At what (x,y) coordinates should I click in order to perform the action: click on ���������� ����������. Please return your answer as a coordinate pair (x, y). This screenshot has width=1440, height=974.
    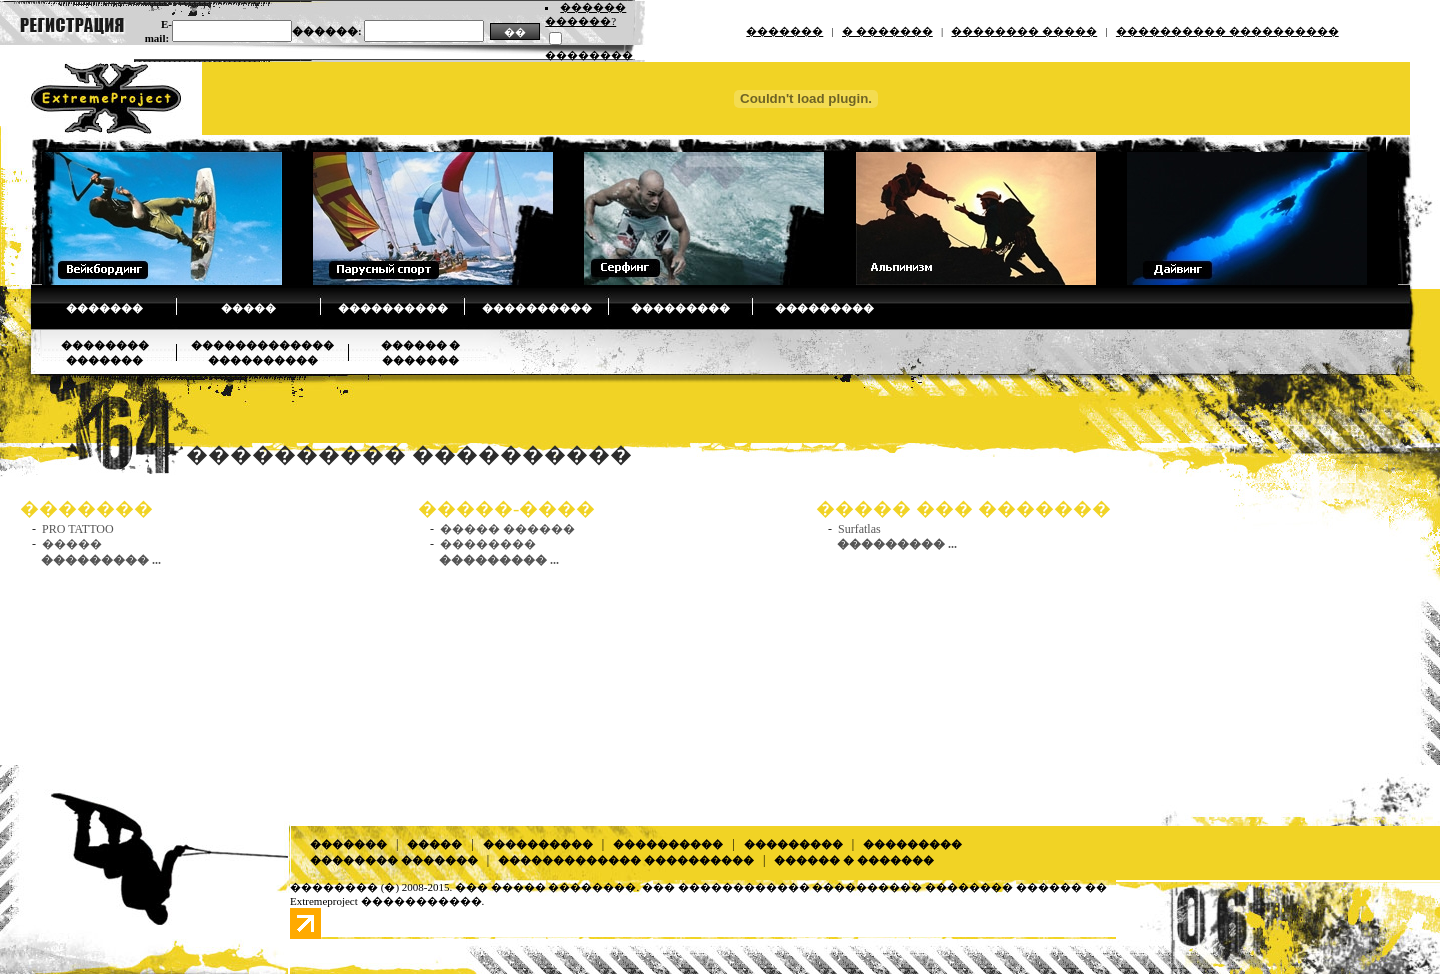
    Looking at the image, I should click on (1227, 31).